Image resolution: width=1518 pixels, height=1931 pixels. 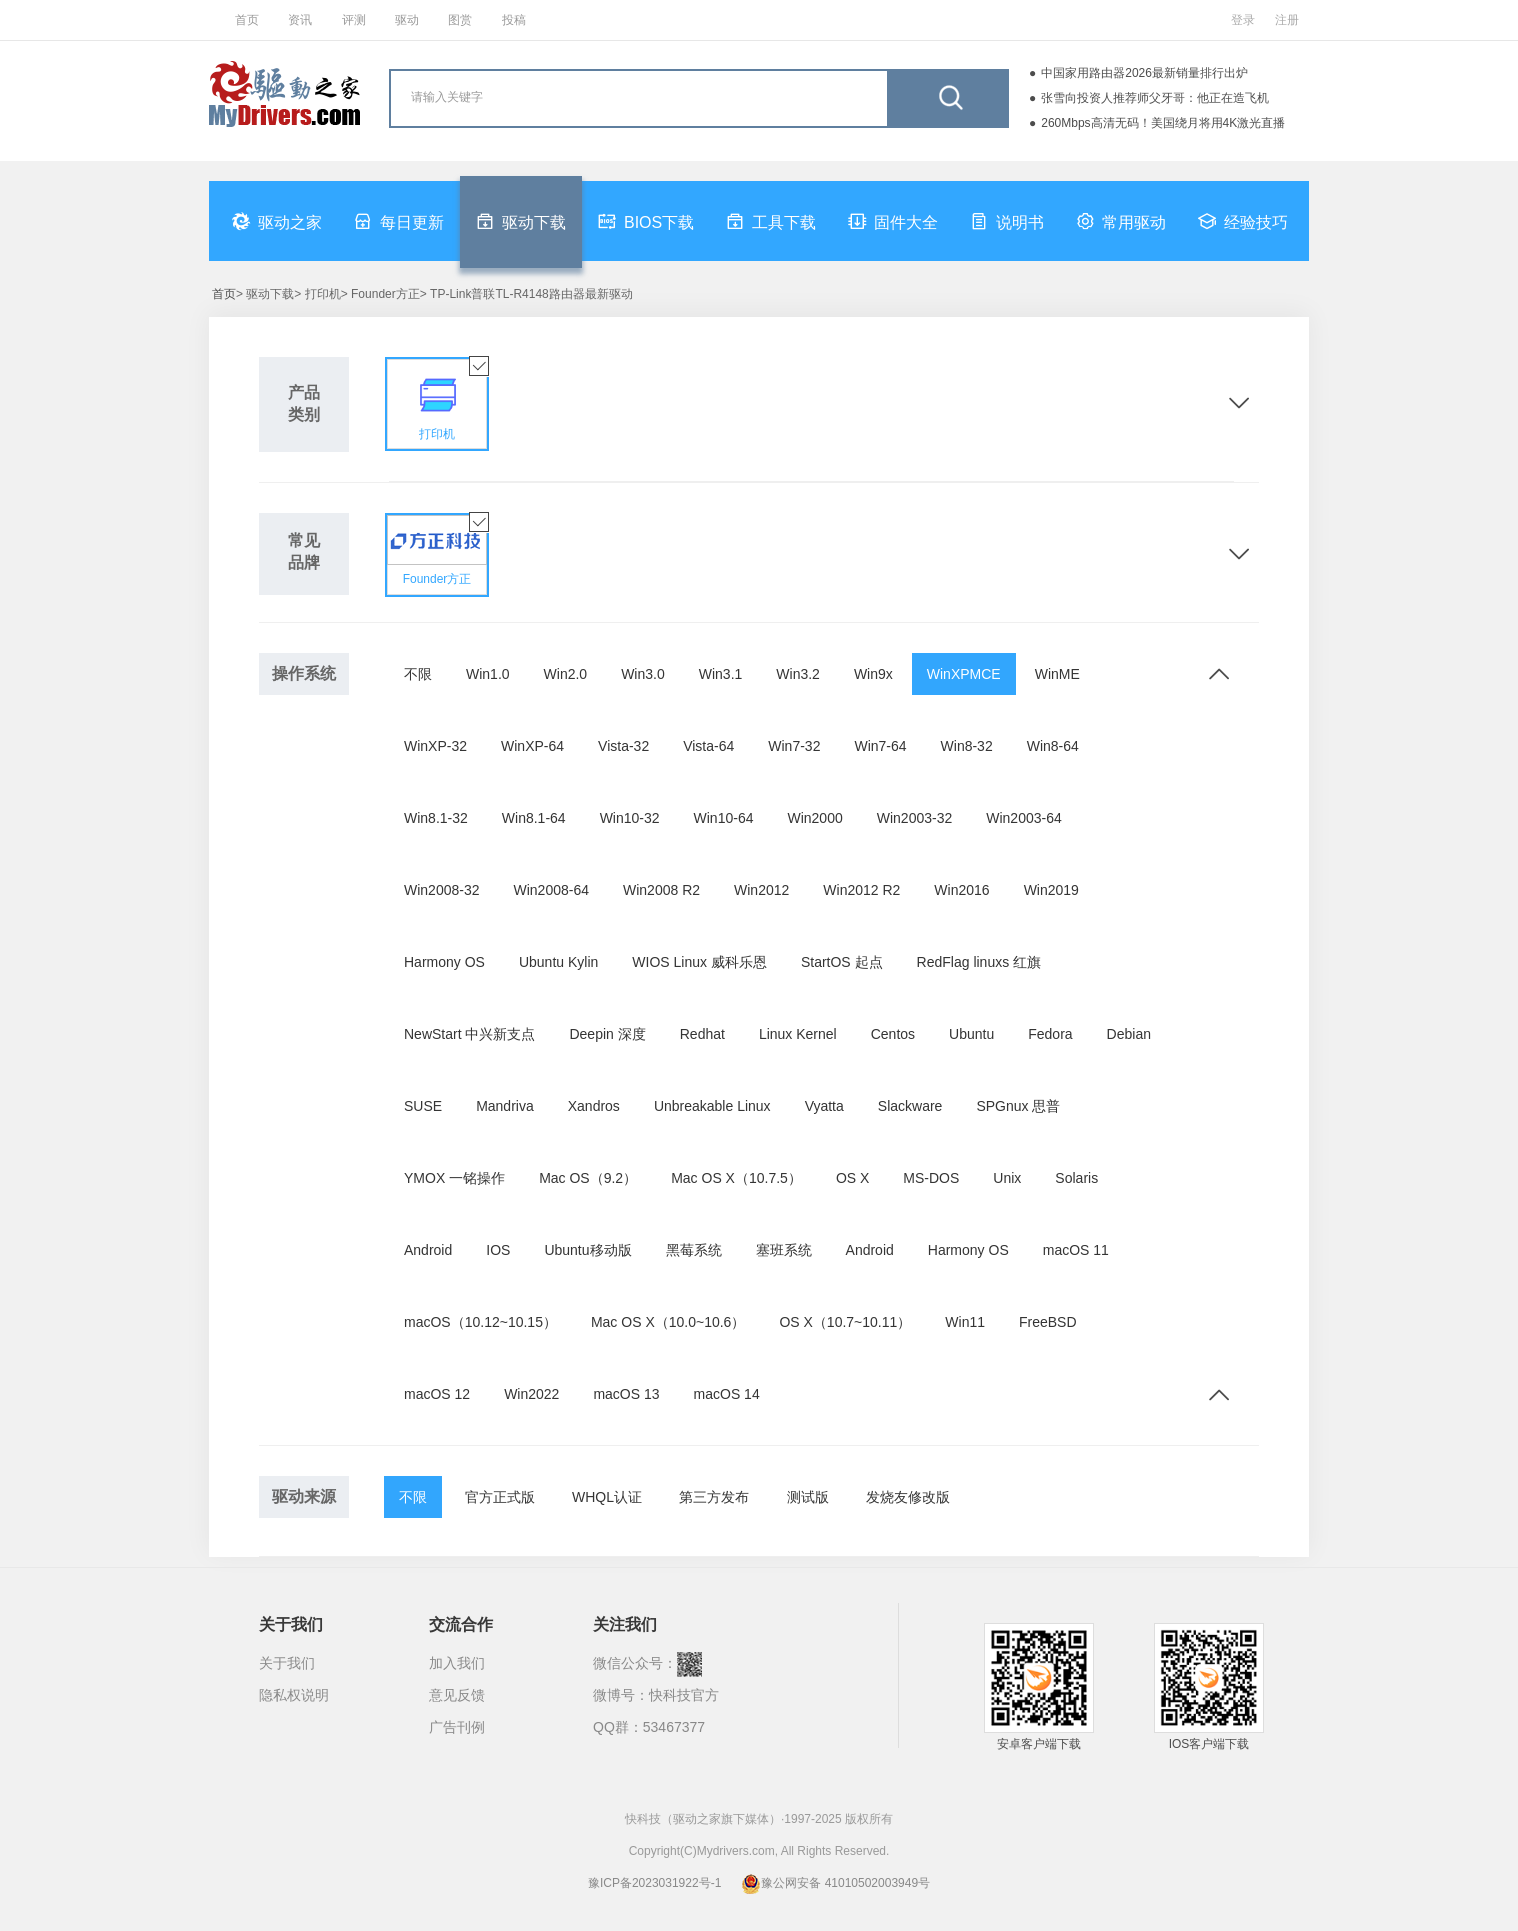 I want to click on NewStart 中兴新支点, so click(x=469, y=1034).